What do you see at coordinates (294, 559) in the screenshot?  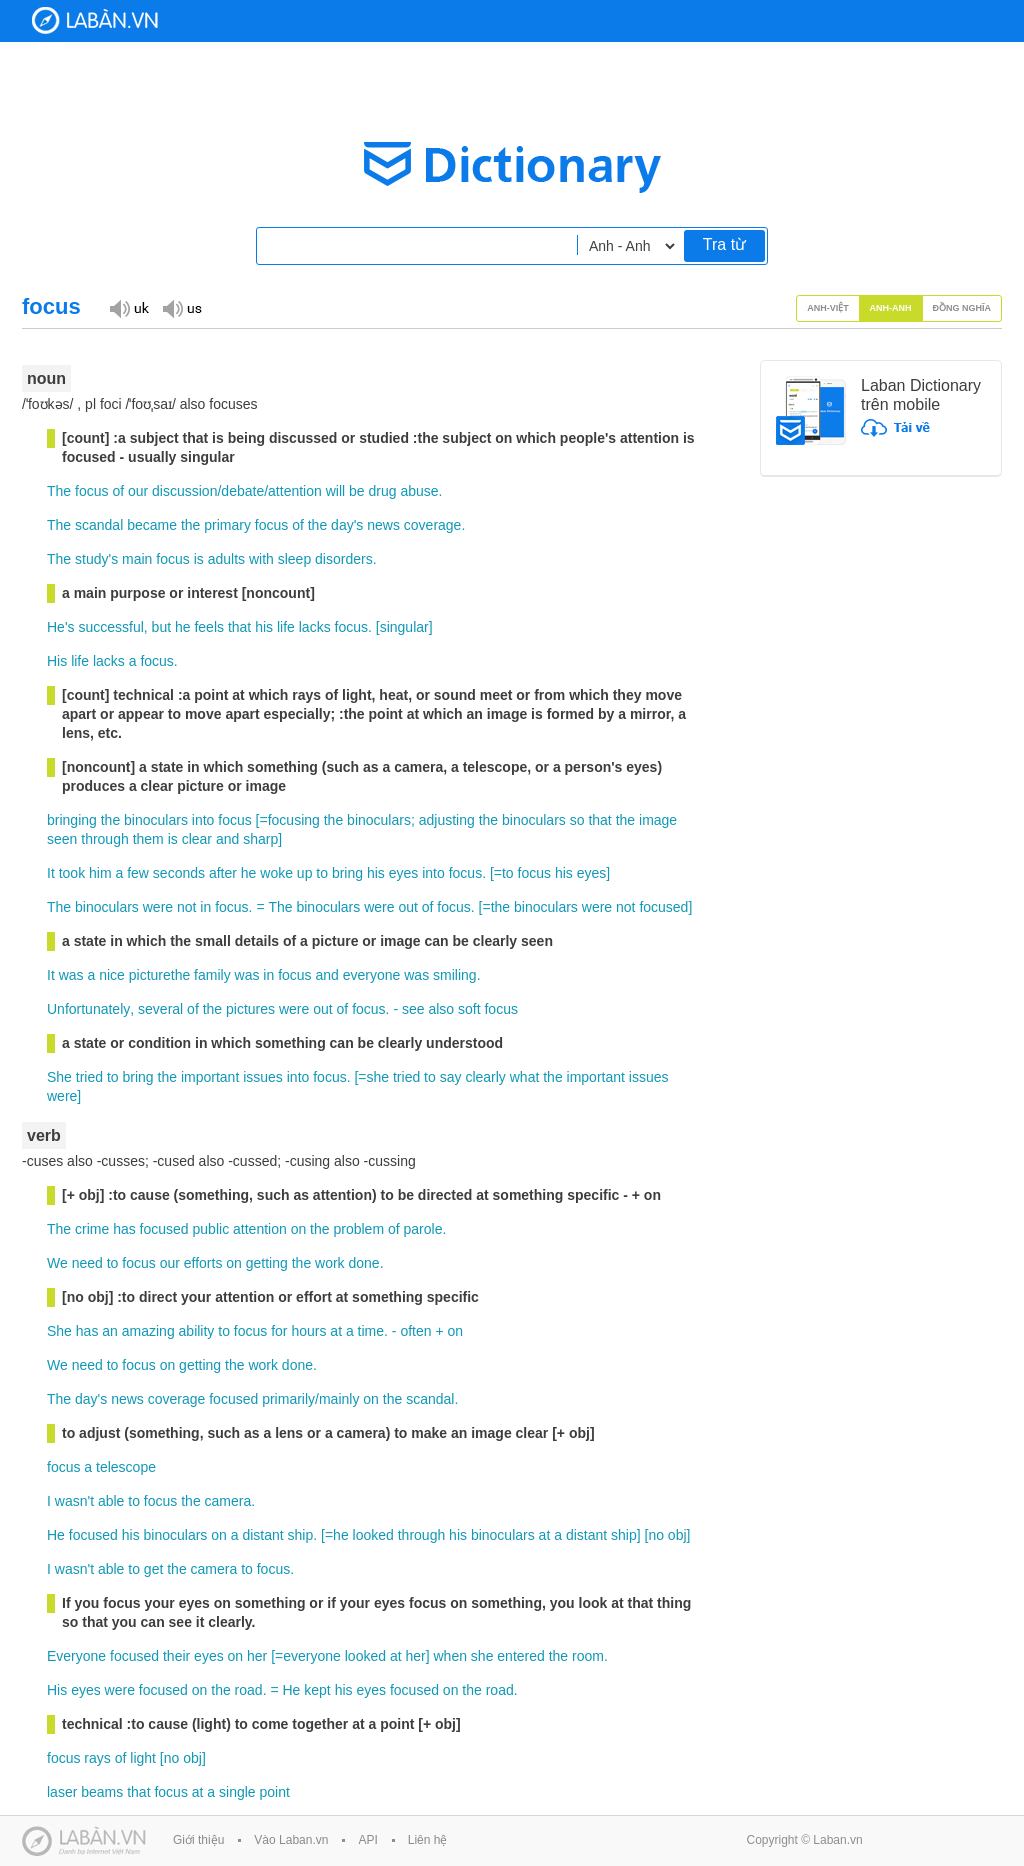 I see `sleep` at bounding box center [294, 559].